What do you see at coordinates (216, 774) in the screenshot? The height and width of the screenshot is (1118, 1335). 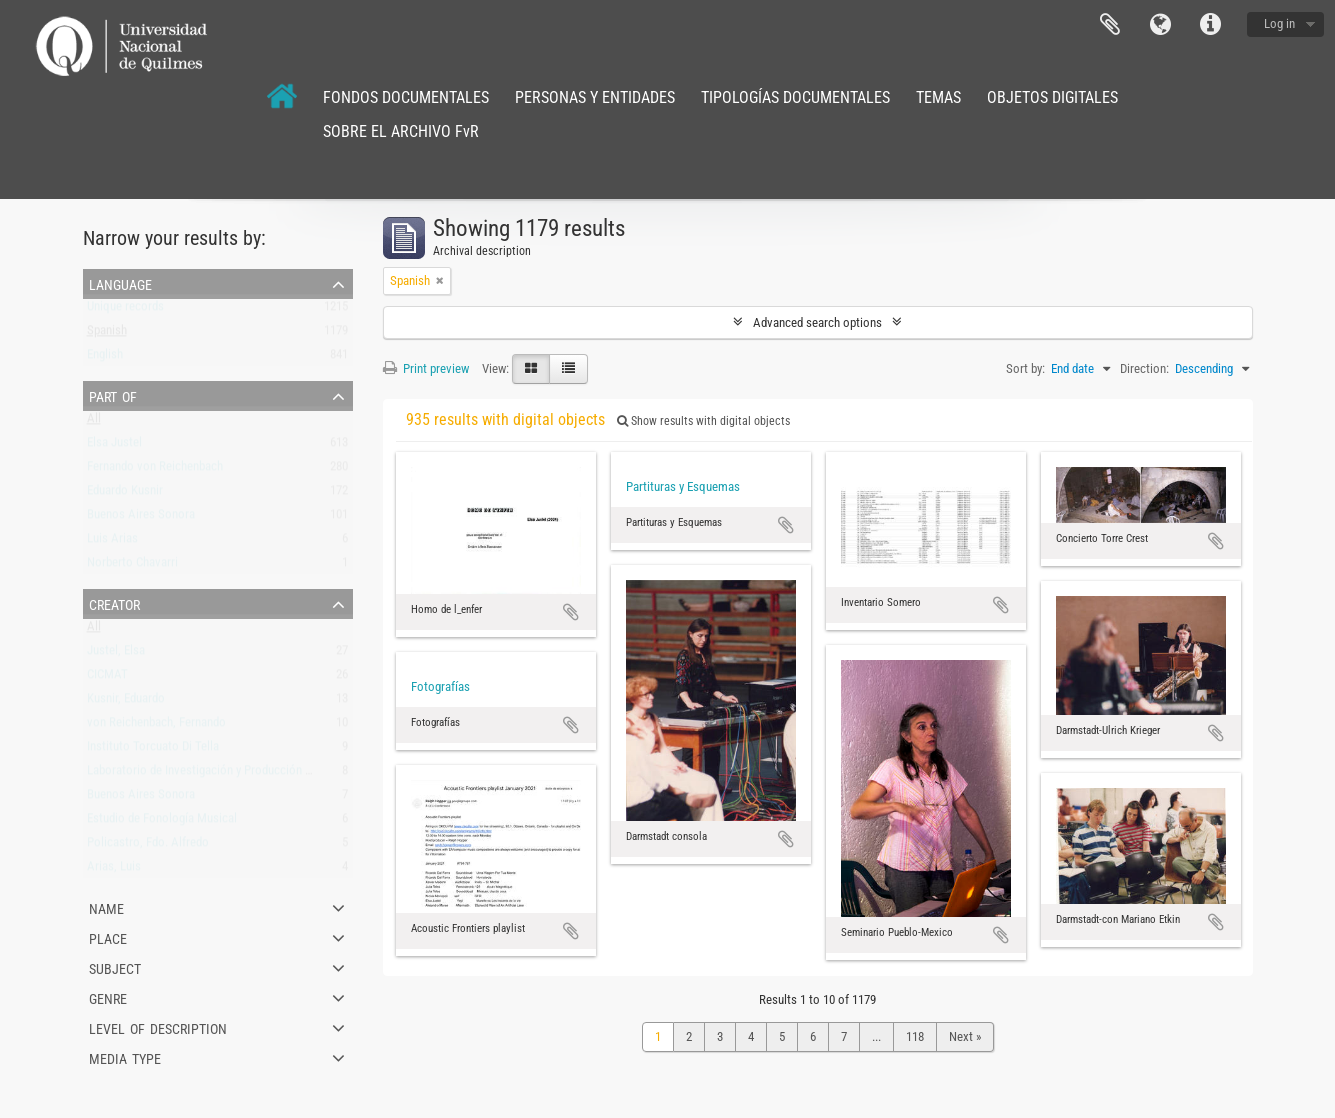 I see `Laboratorio de Investigación y Producción Musical` at bounding box center [216, 774].